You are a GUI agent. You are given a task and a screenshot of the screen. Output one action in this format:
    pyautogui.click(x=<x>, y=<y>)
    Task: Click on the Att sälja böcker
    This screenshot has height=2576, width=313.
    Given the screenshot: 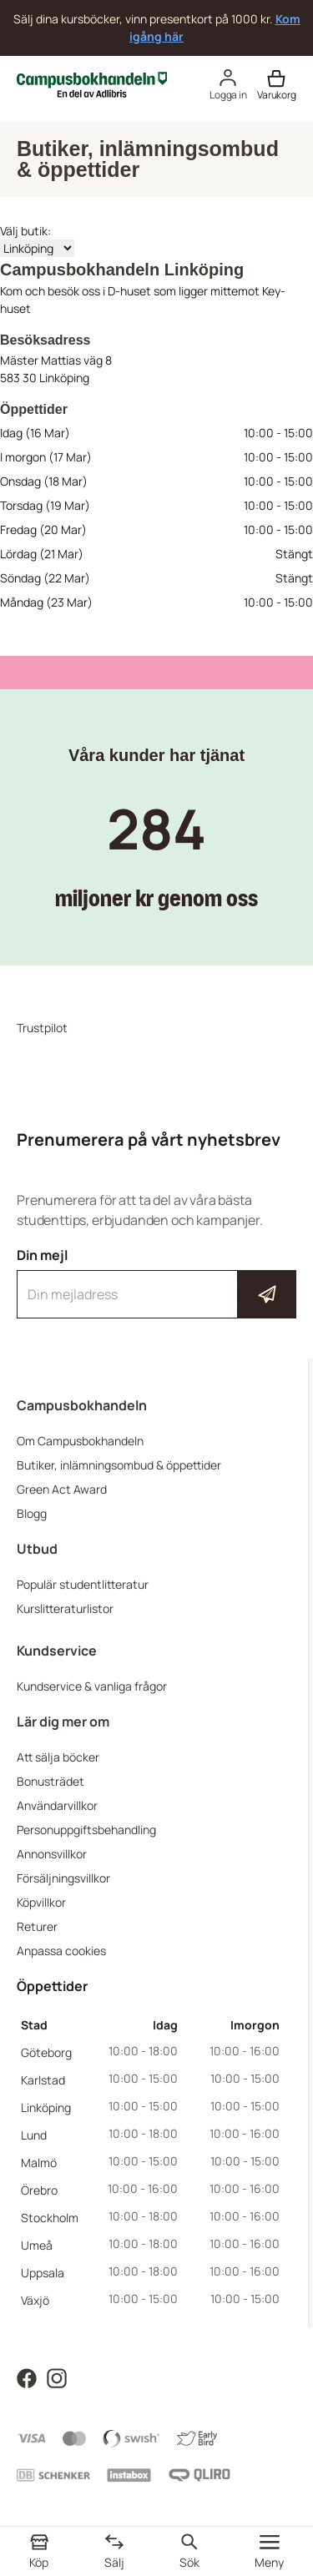 What is the action you would take?
    pyautogui.click(x=58, y=1757)
    